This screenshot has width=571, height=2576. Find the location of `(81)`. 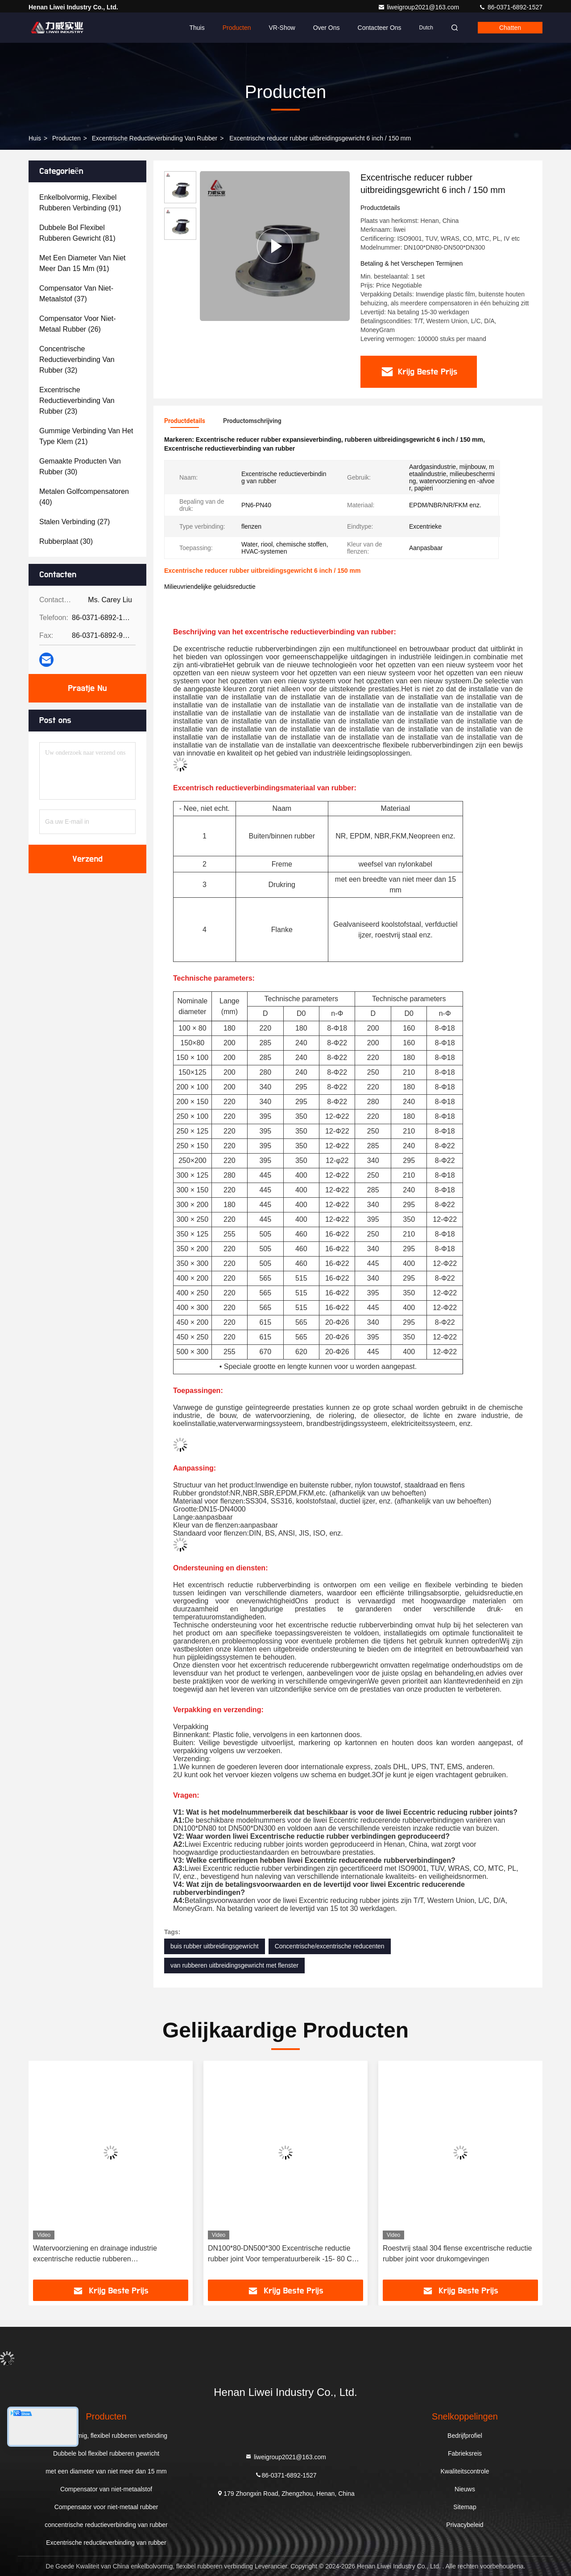

(81) is located at coordinates (77, 233).